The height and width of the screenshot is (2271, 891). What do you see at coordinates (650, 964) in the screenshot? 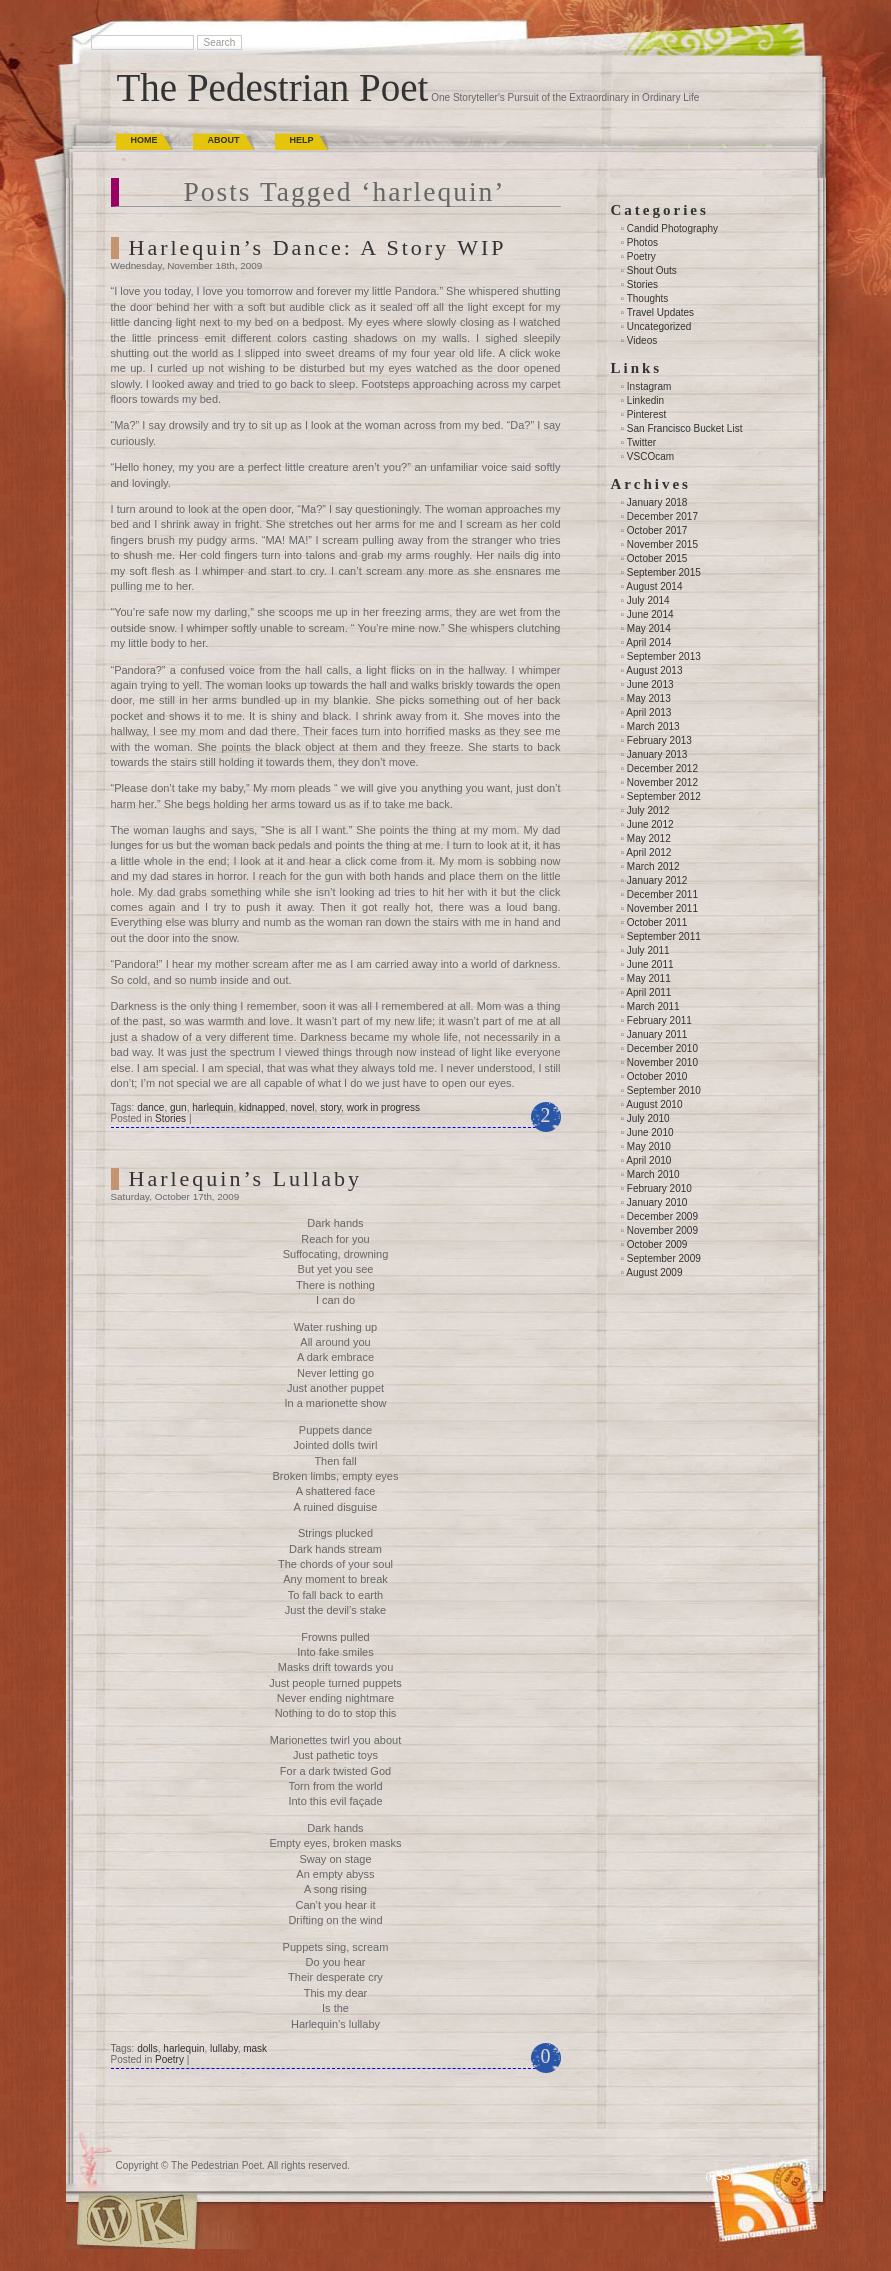
I see `June 2011` at bounding box center [650, 964].